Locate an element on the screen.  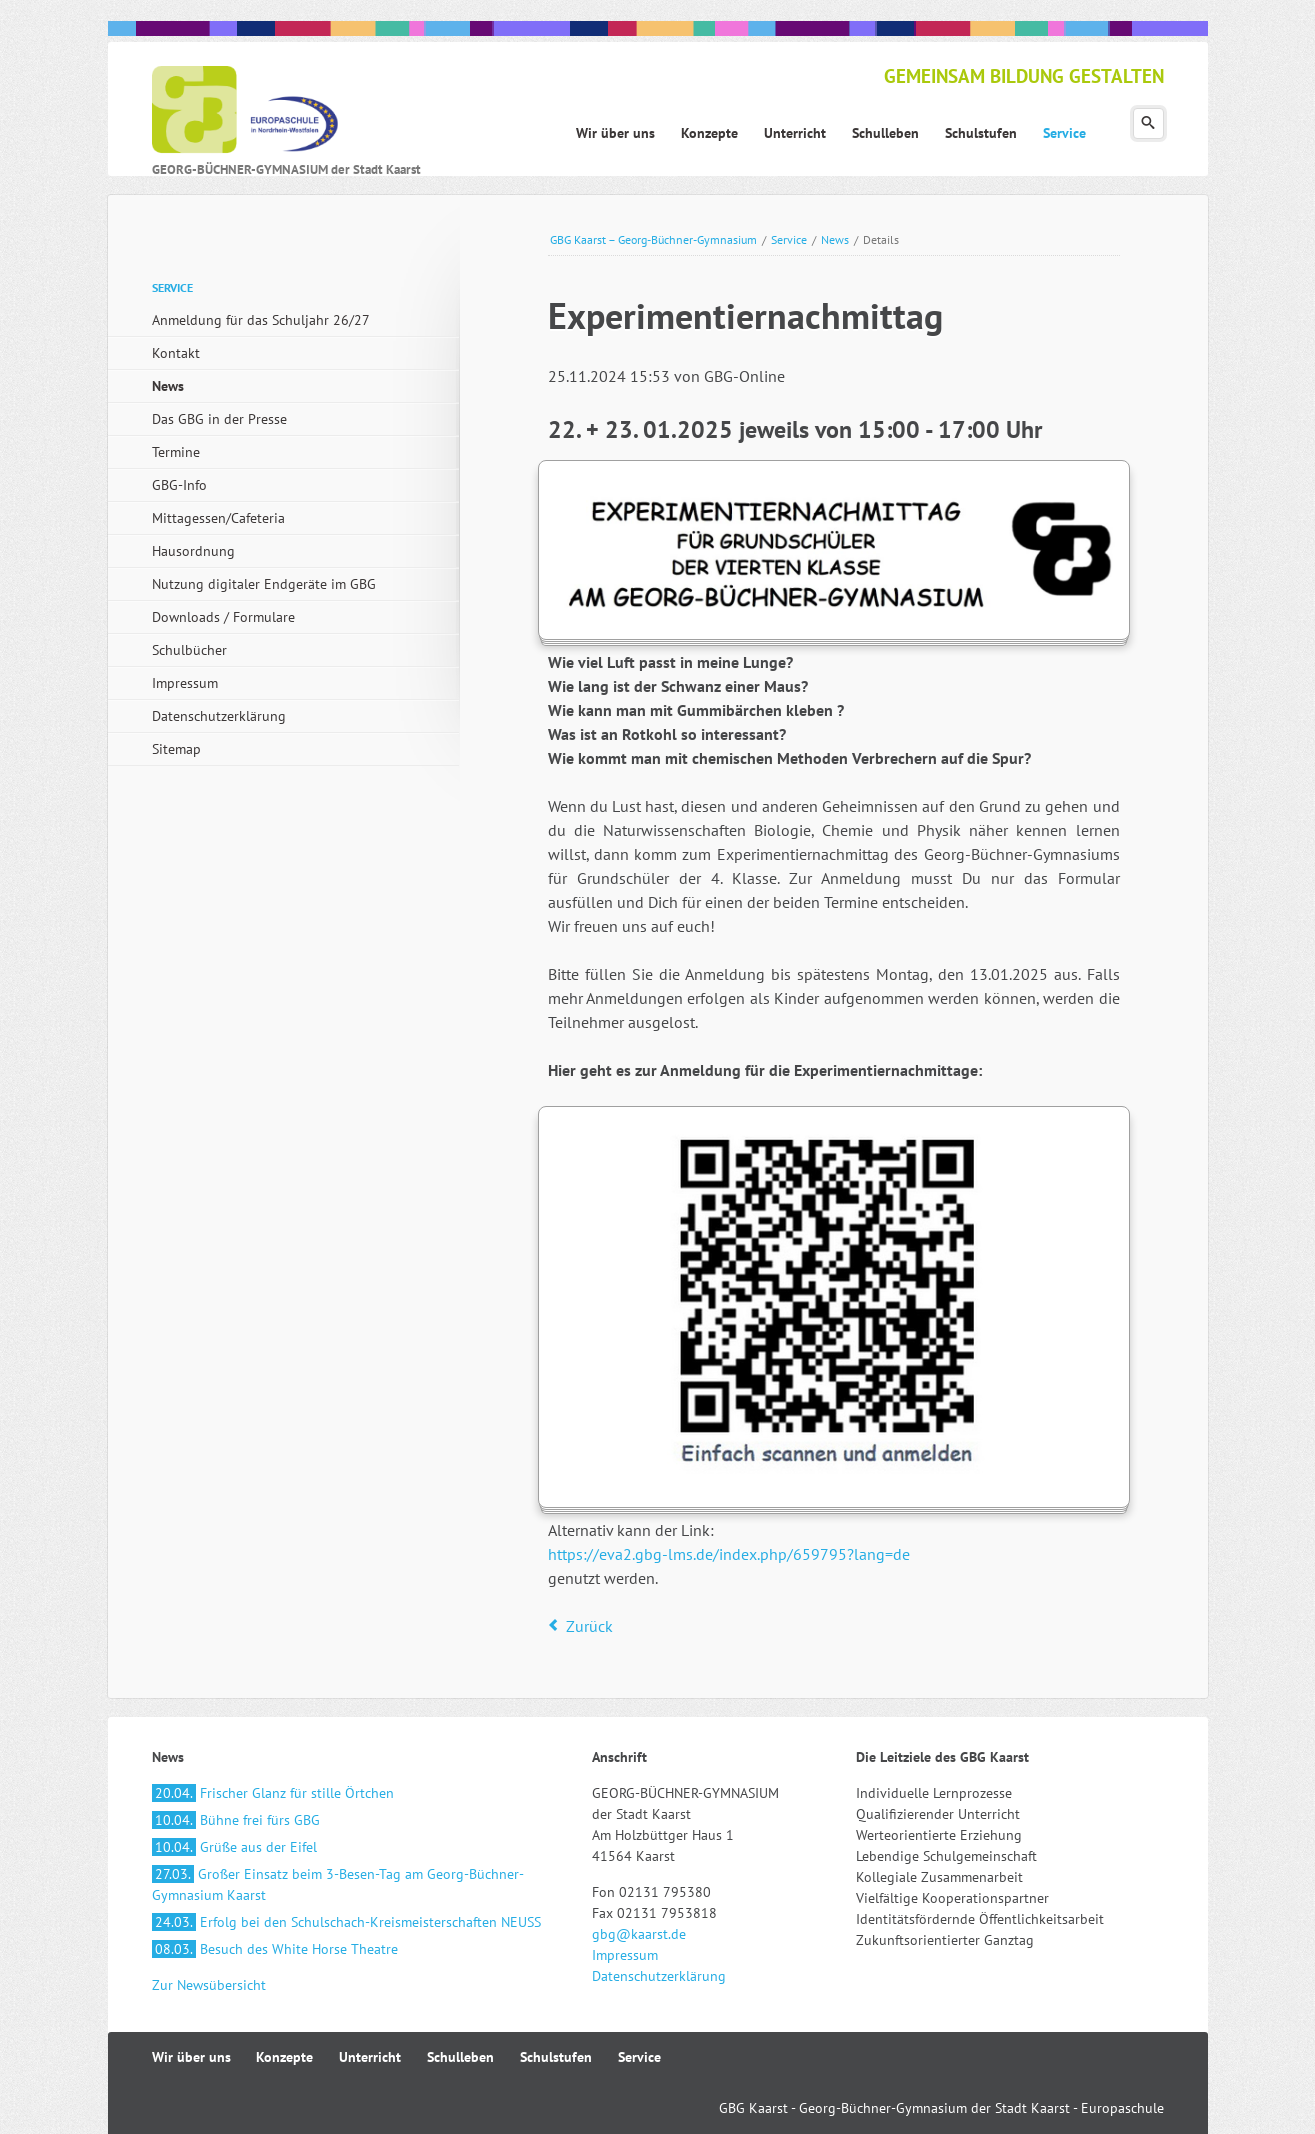
Schulleben is located at coordinates (460, 2057).